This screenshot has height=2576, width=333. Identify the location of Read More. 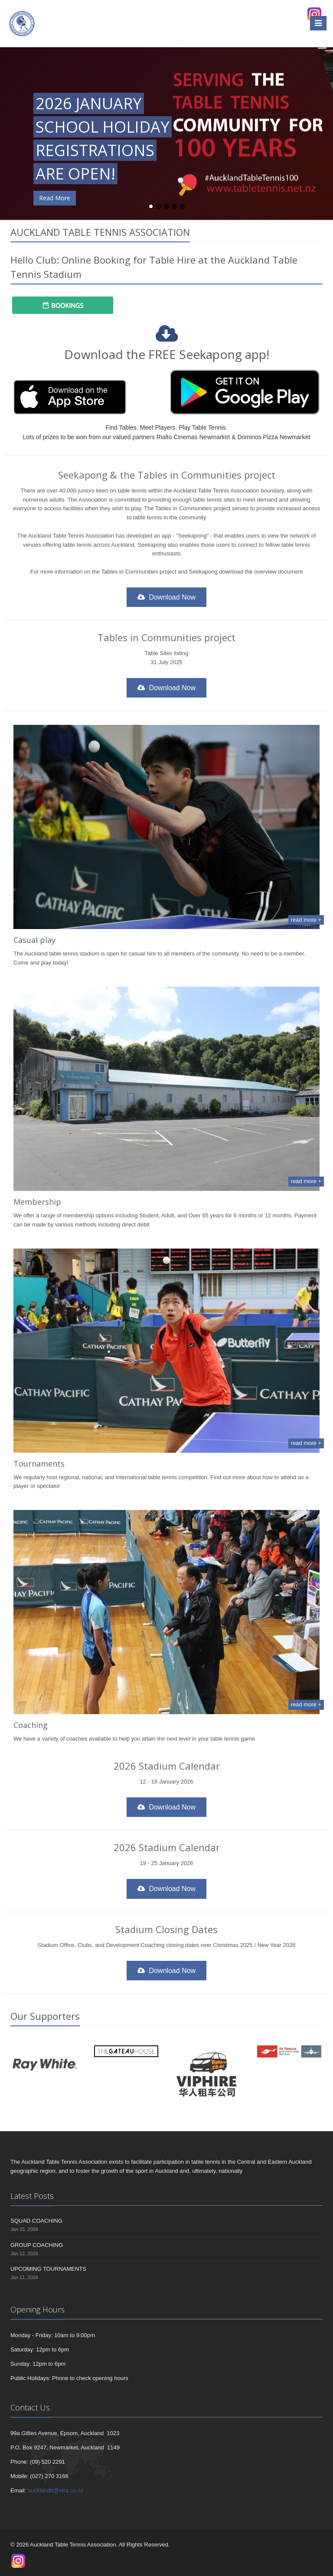
(54, 198).